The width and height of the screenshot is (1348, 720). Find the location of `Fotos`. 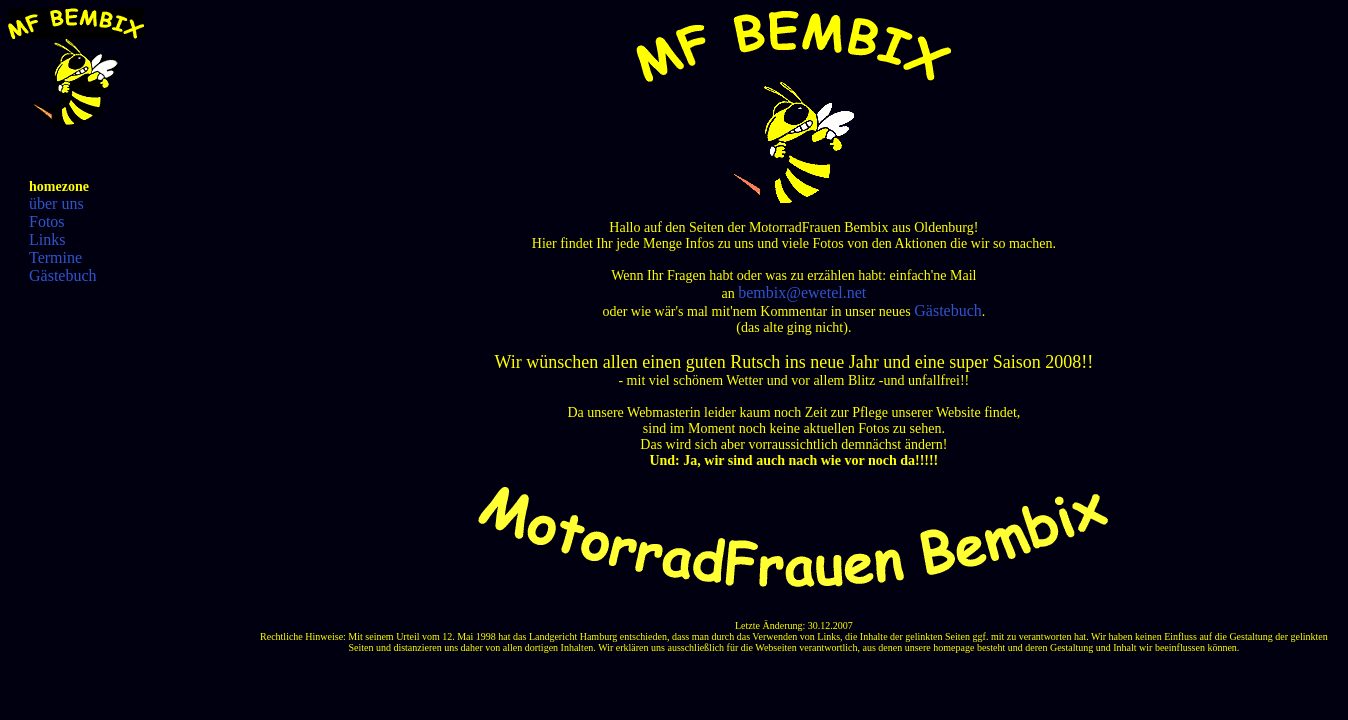

Fotos is located at coordinates (47, 221).